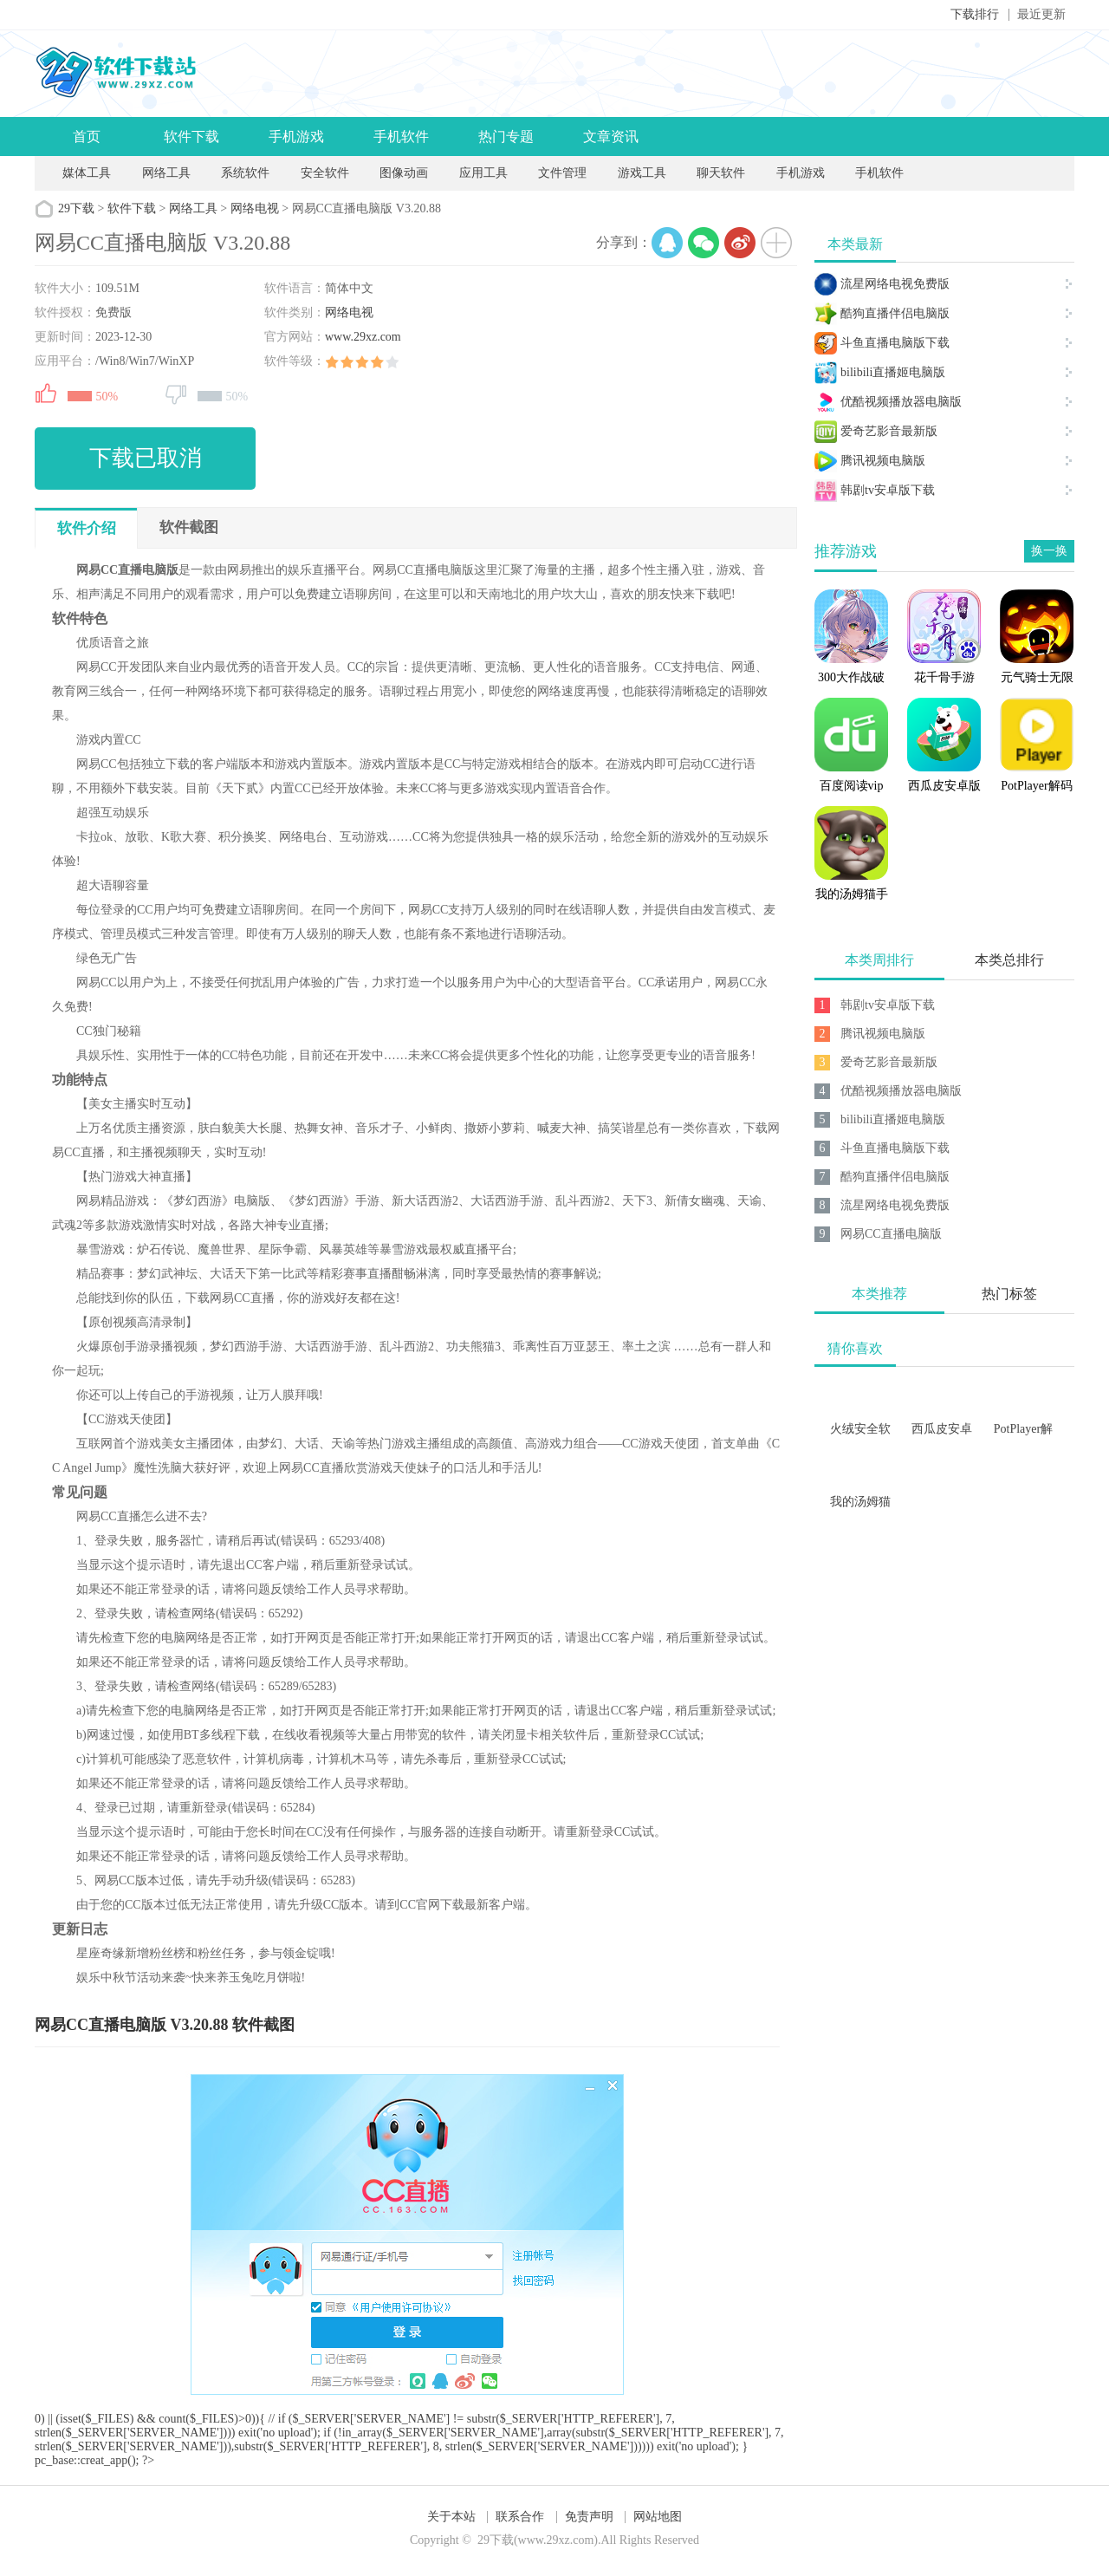  I want to click on 关于本站, so click(451, 2516).